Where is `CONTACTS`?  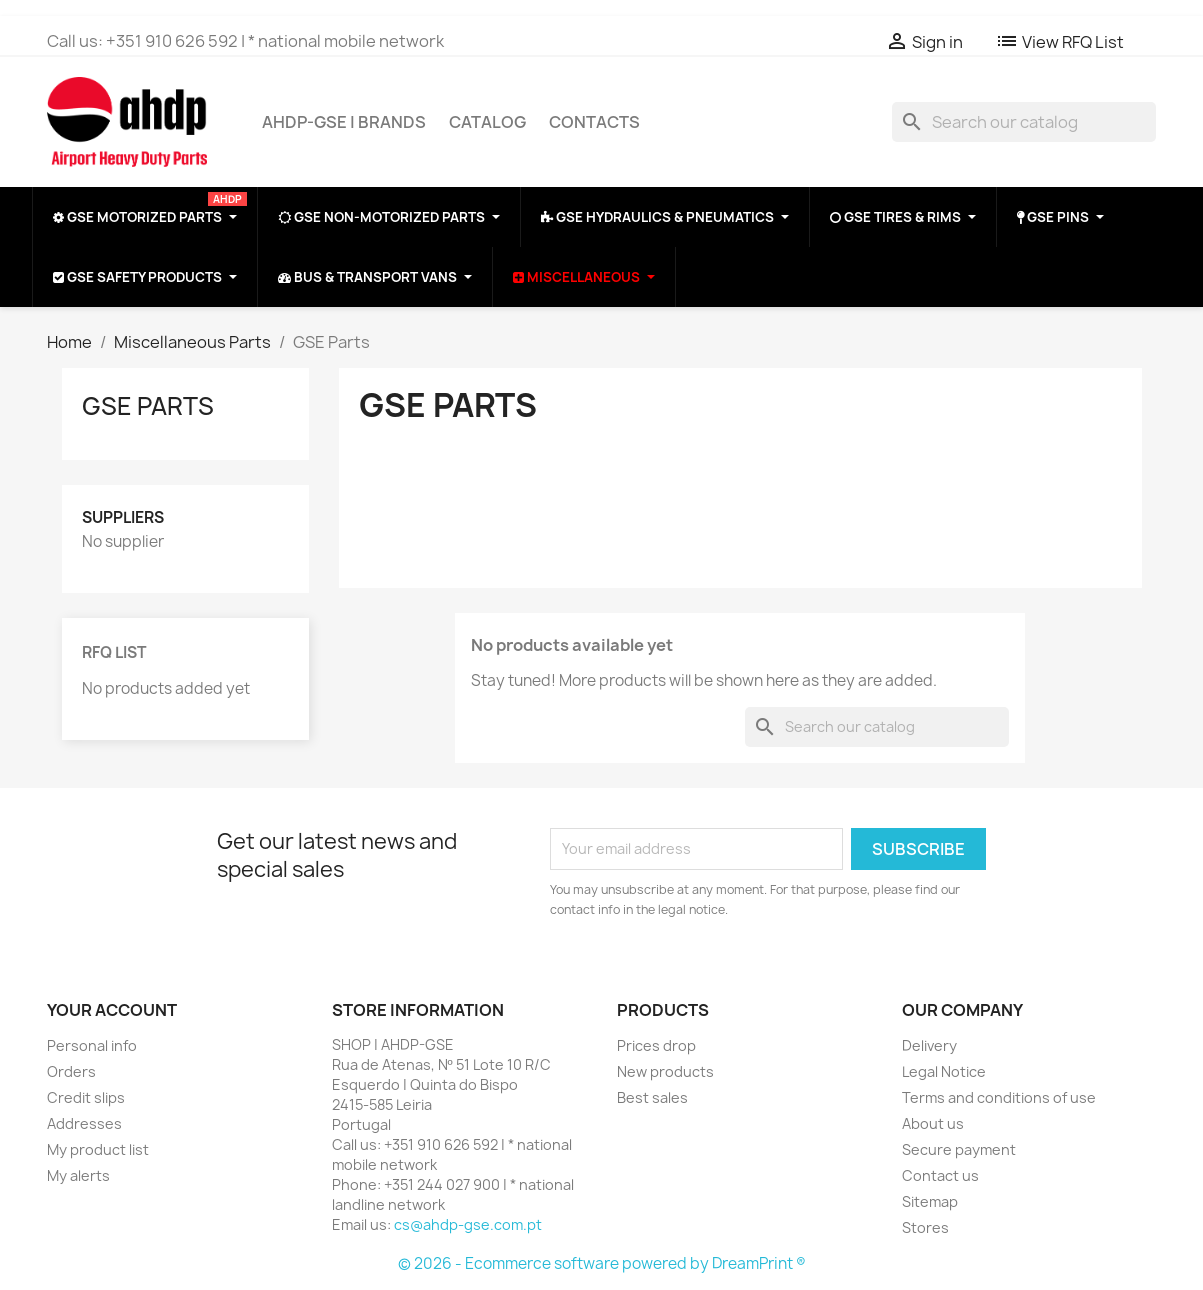
CONTACTS is located at coordinates (594, 122).